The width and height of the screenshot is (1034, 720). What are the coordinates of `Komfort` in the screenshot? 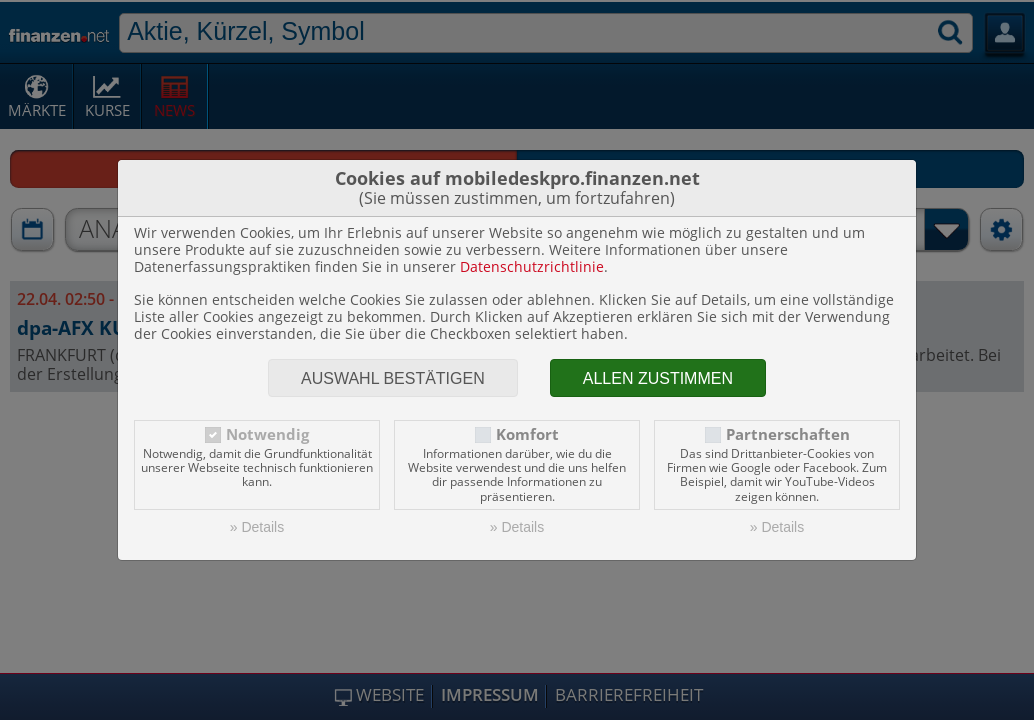 It's located at (527, 434).